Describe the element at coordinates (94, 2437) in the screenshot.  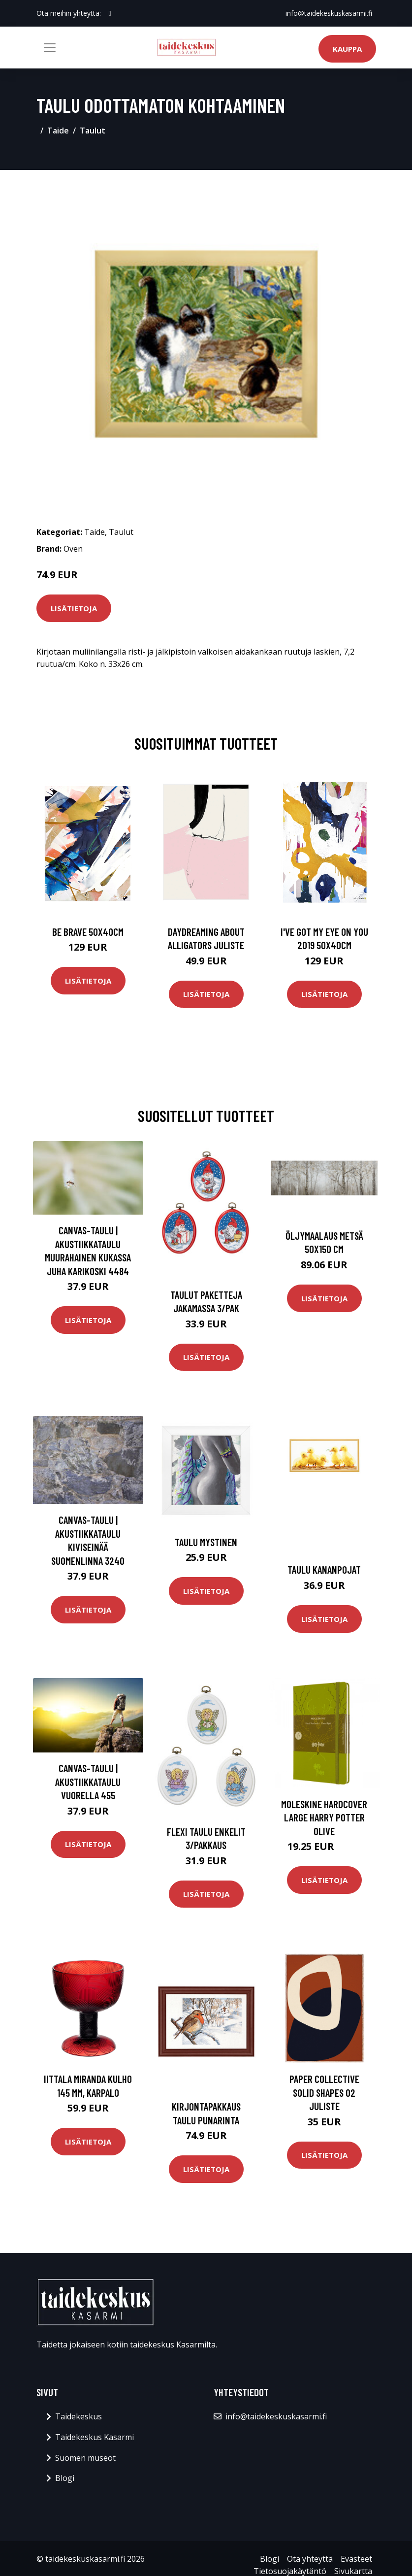
I see `Taidekeskus Kasarmi` at that location.